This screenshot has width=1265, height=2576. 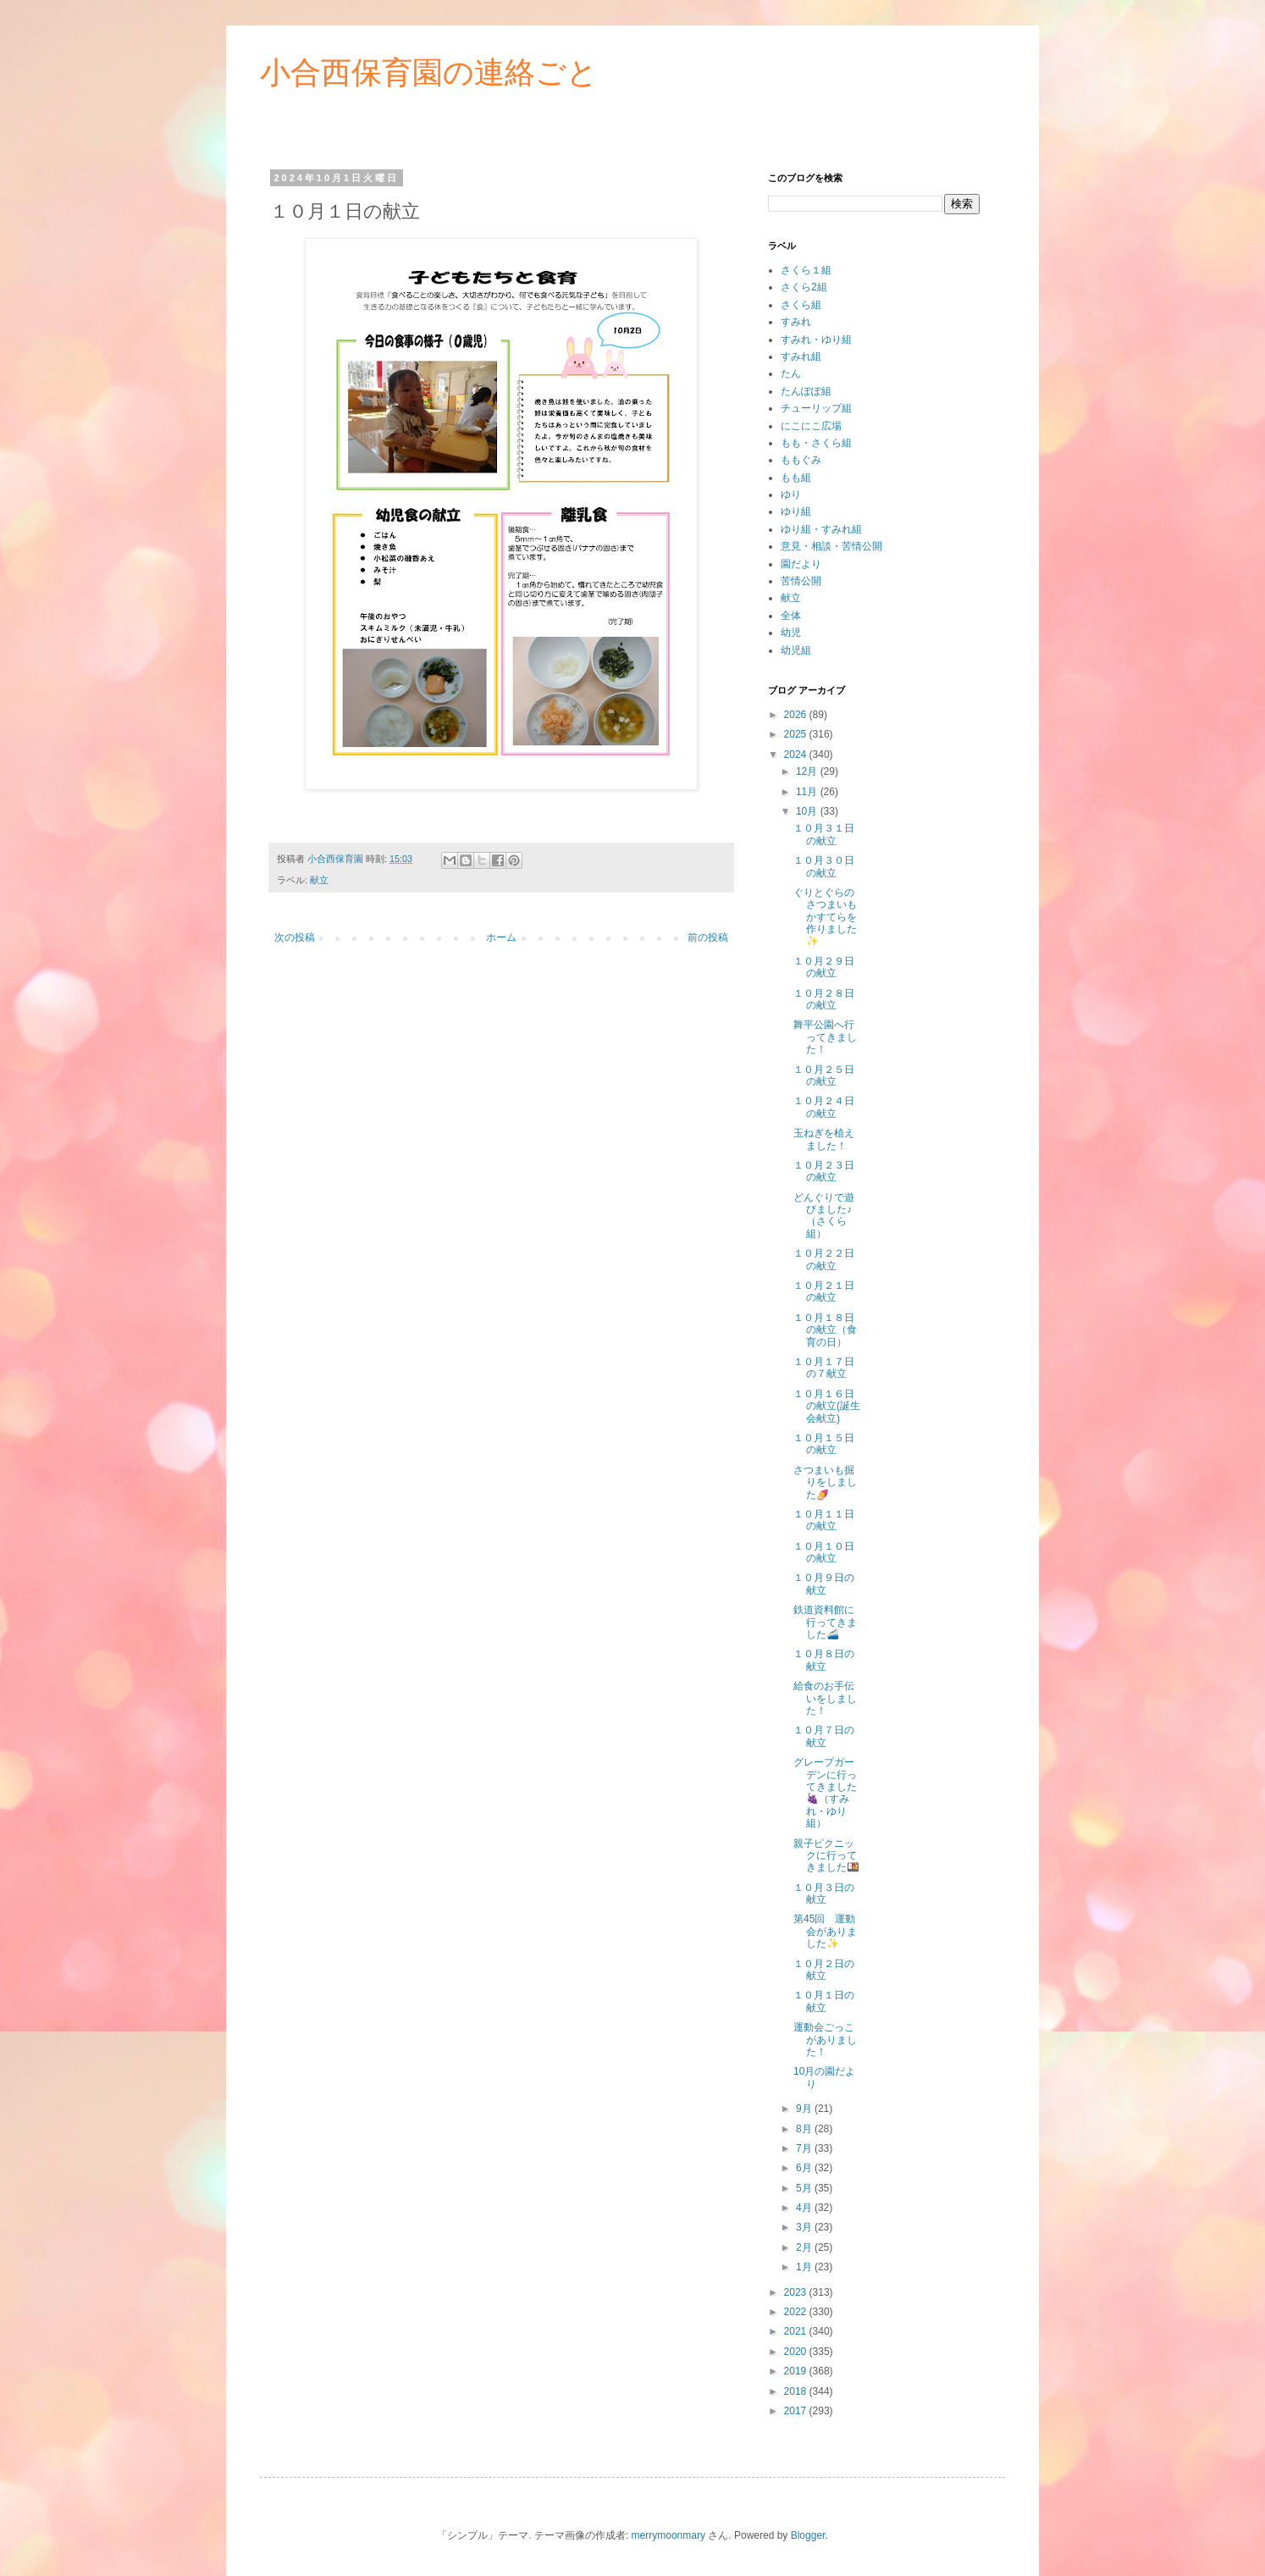 What do you see at coordinates (791, 494) in the screenshot?
I see `ゆり` at bounding box center [791, 494].